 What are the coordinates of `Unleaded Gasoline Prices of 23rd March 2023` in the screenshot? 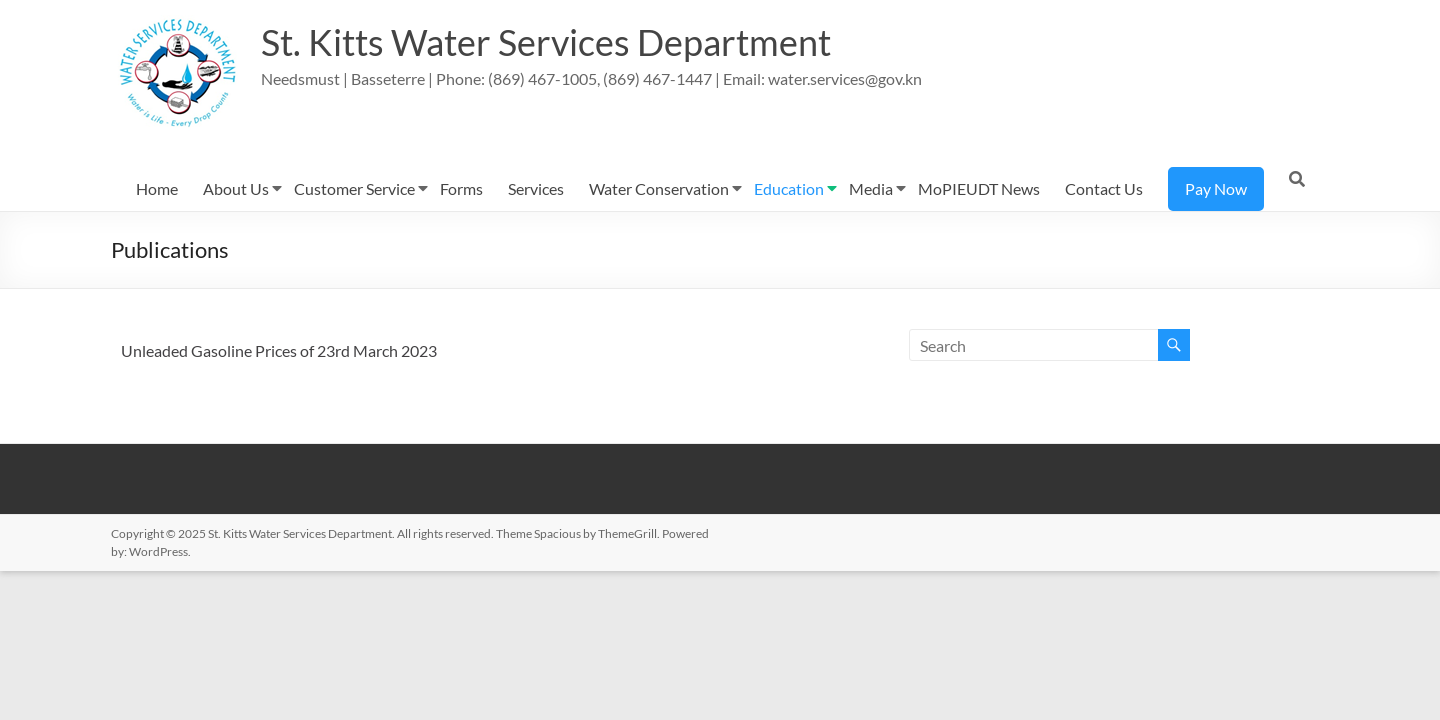 It's located at (279, 350).